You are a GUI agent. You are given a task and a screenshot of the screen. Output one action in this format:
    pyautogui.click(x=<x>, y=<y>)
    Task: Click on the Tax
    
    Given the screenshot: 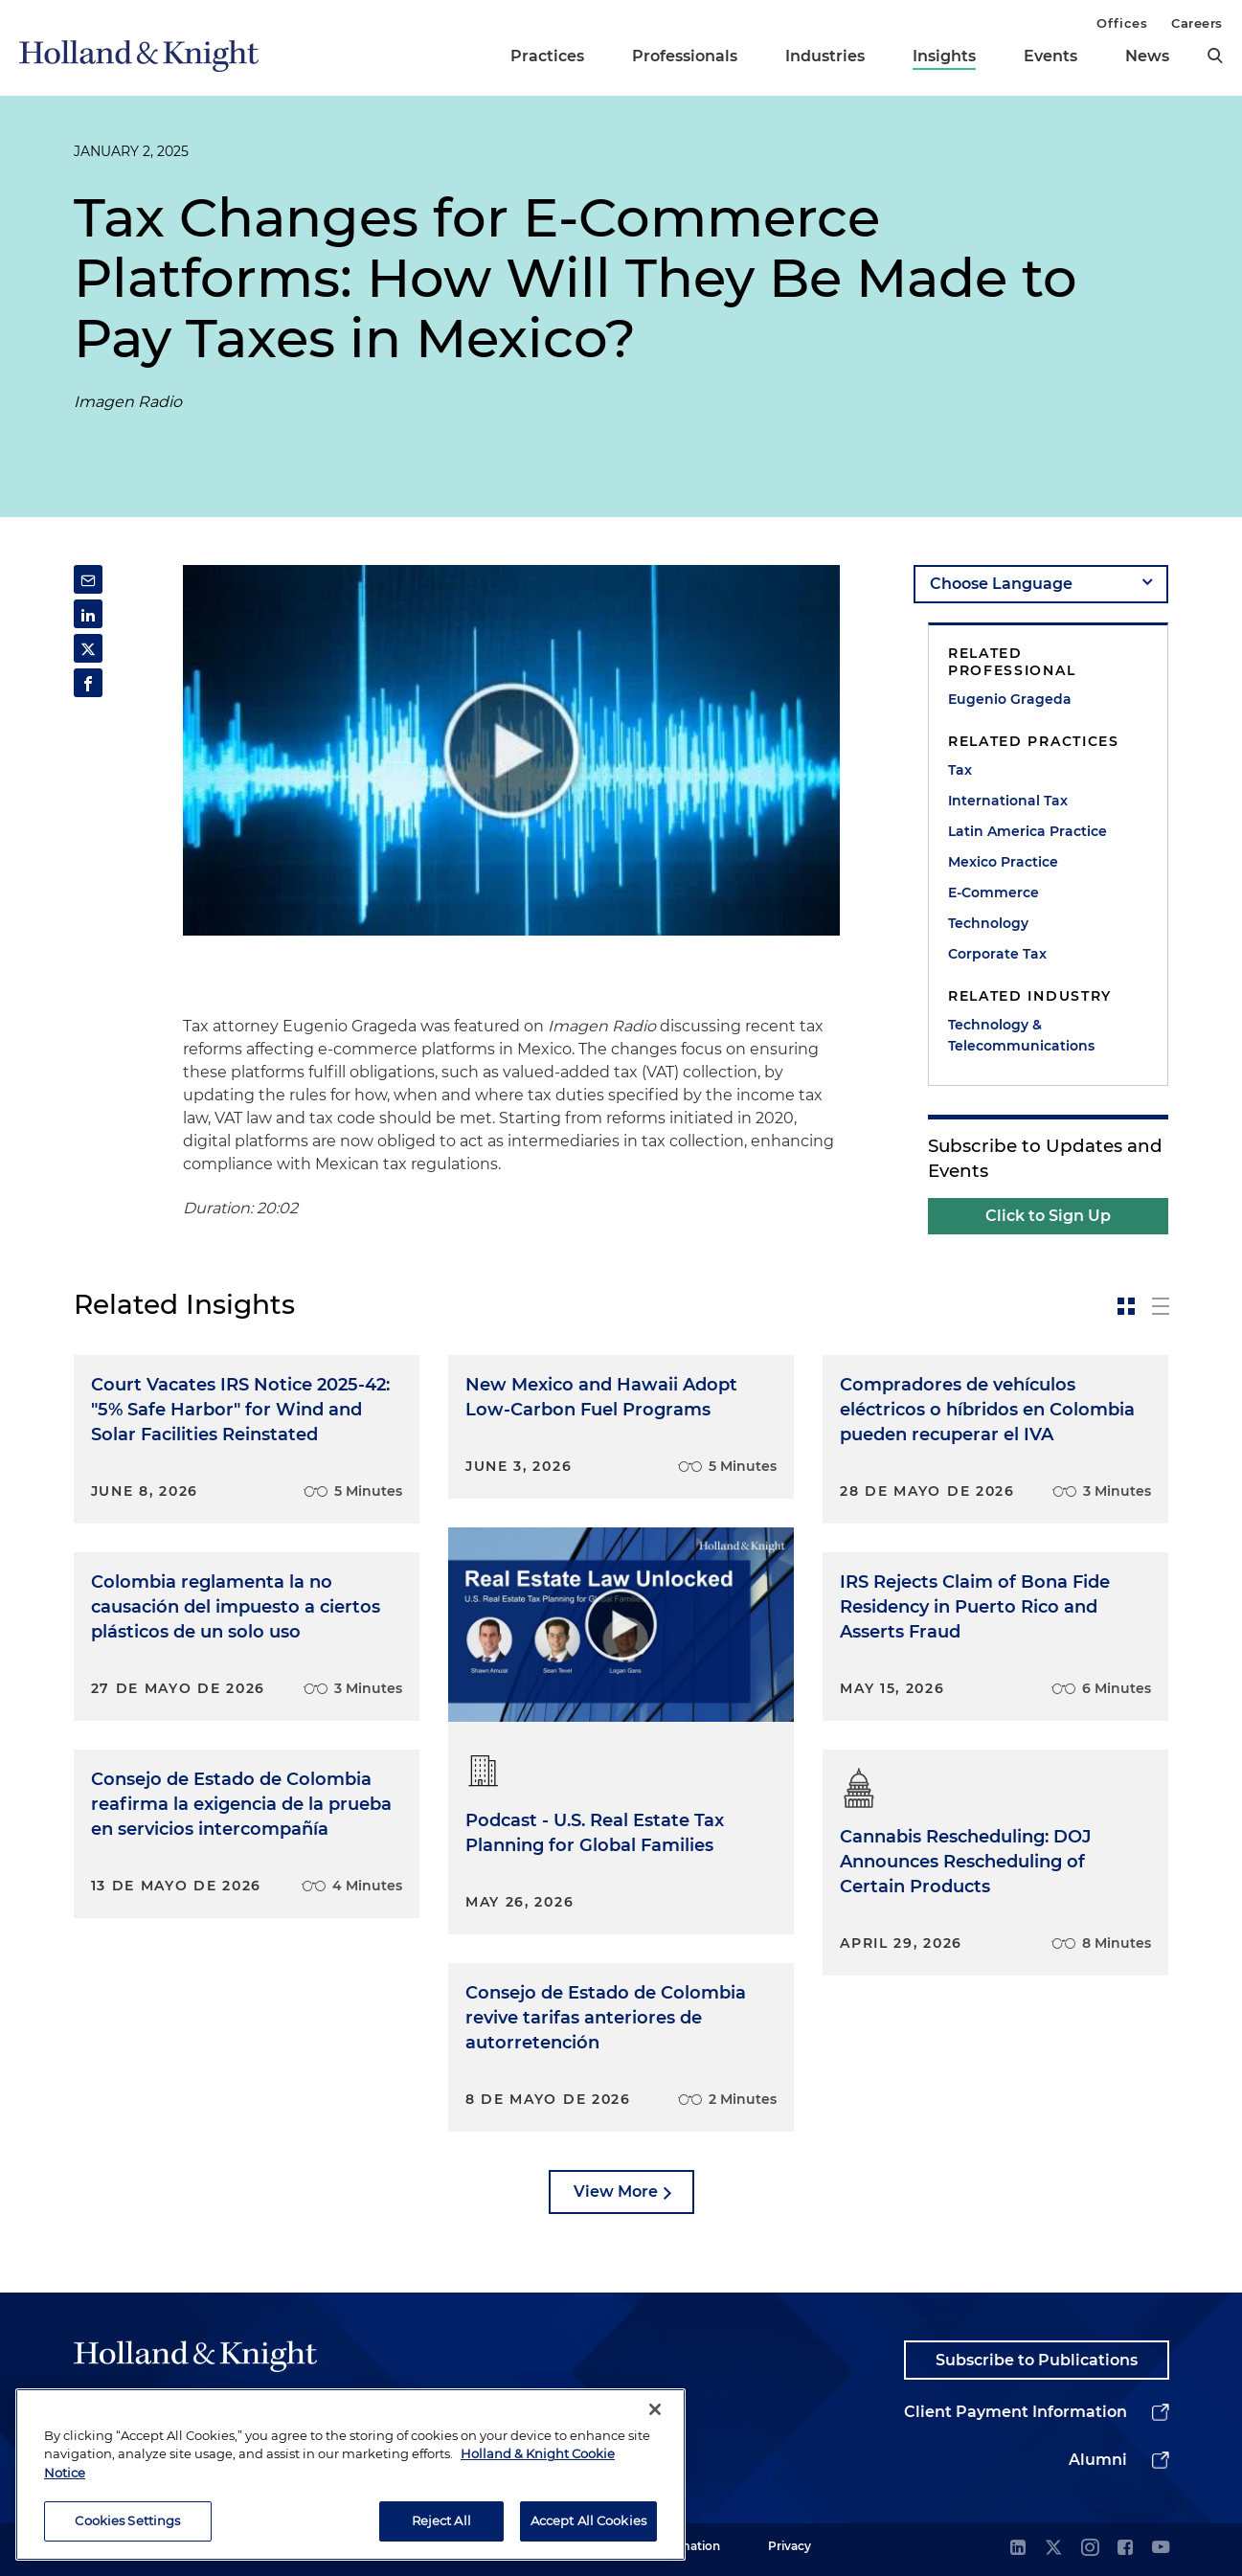 What is the action you would take?
    pyautogui.click(x=960, y=770)
    